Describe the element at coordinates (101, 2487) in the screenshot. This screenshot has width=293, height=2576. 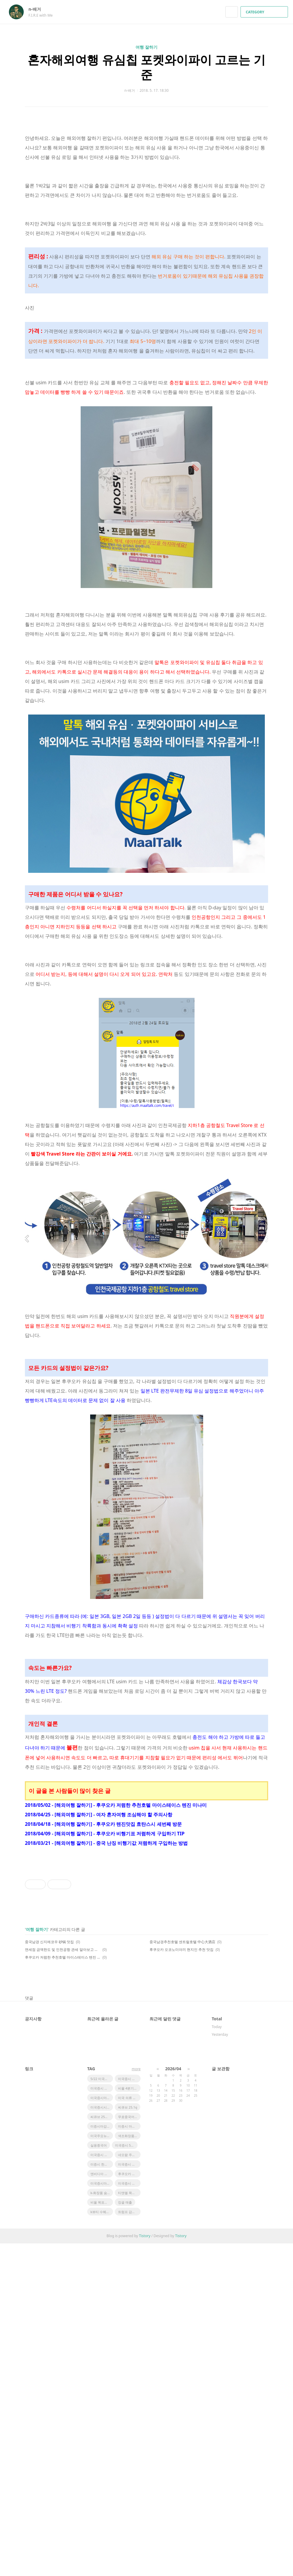
I see `미국증시 코스피영향` at that location.